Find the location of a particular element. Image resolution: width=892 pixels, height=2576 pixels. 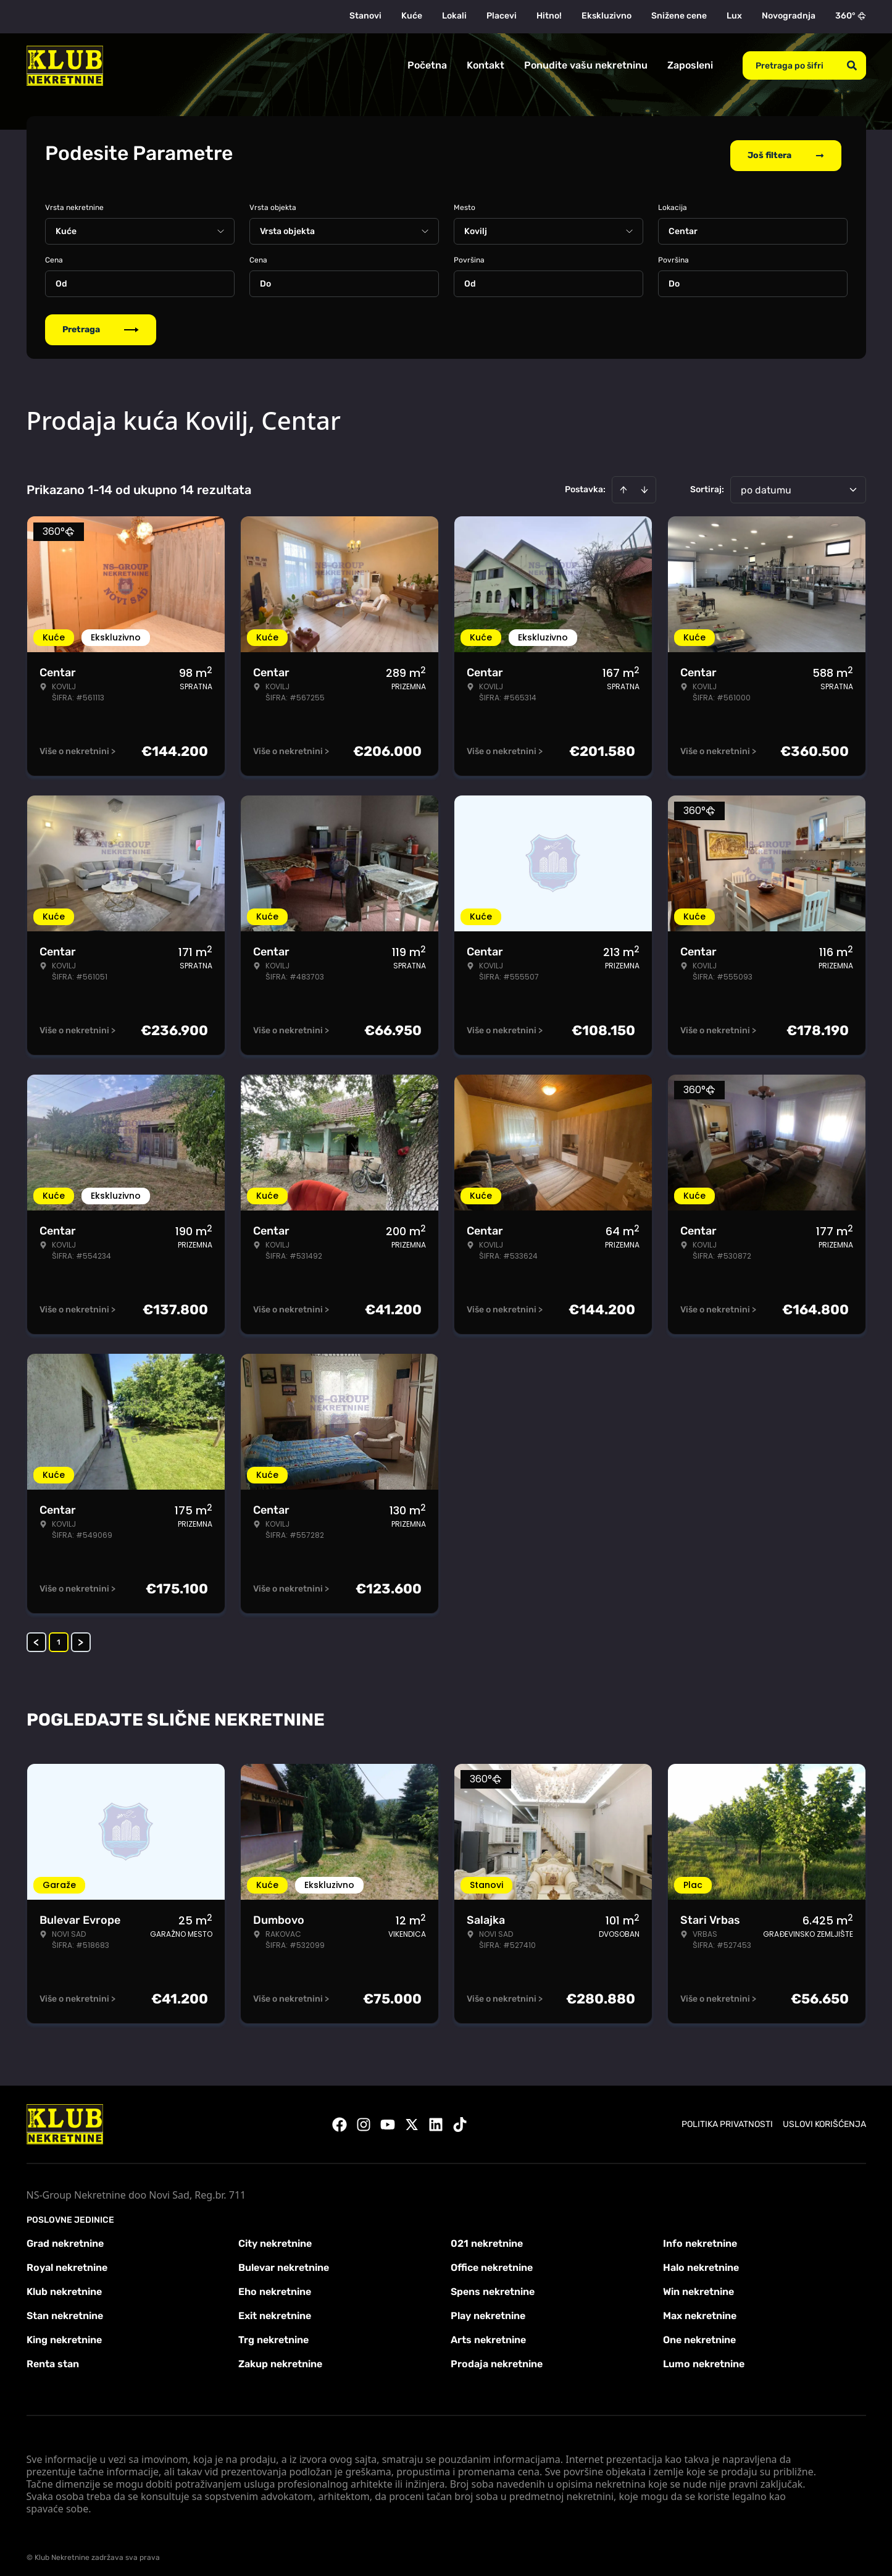

Office nekretnine is located at coordinates (492, 2262).